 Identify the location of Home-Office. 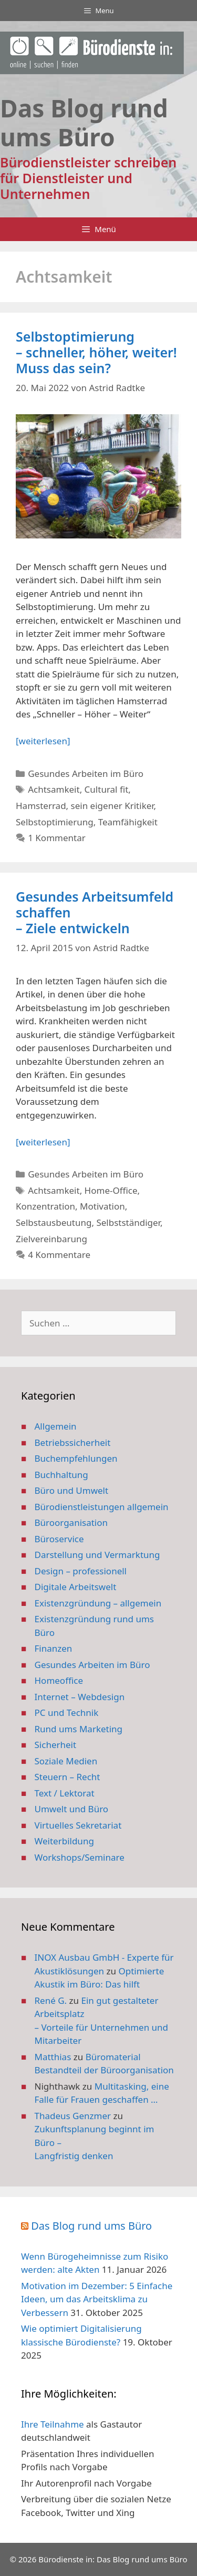
(111, 1190).